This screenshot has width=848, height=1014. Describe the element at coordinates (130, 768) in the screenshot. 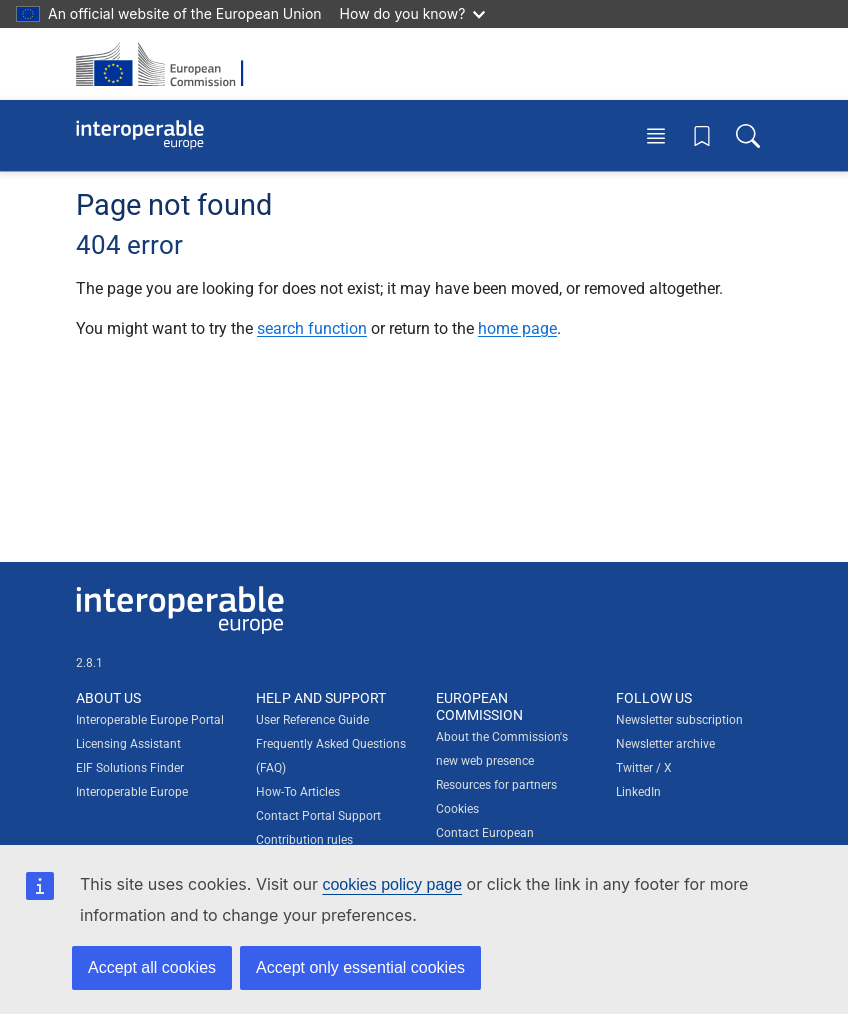

I see `EIF Solutions Finder` at that location.